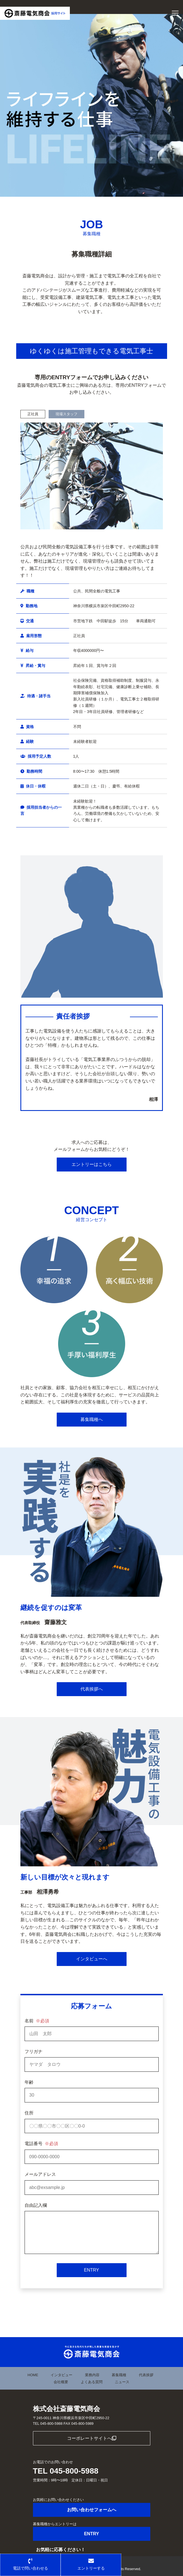 Image resolution: width=183 pixels, height=2576 pixels. I want to click on メールアドレス, so click(40, 2174).